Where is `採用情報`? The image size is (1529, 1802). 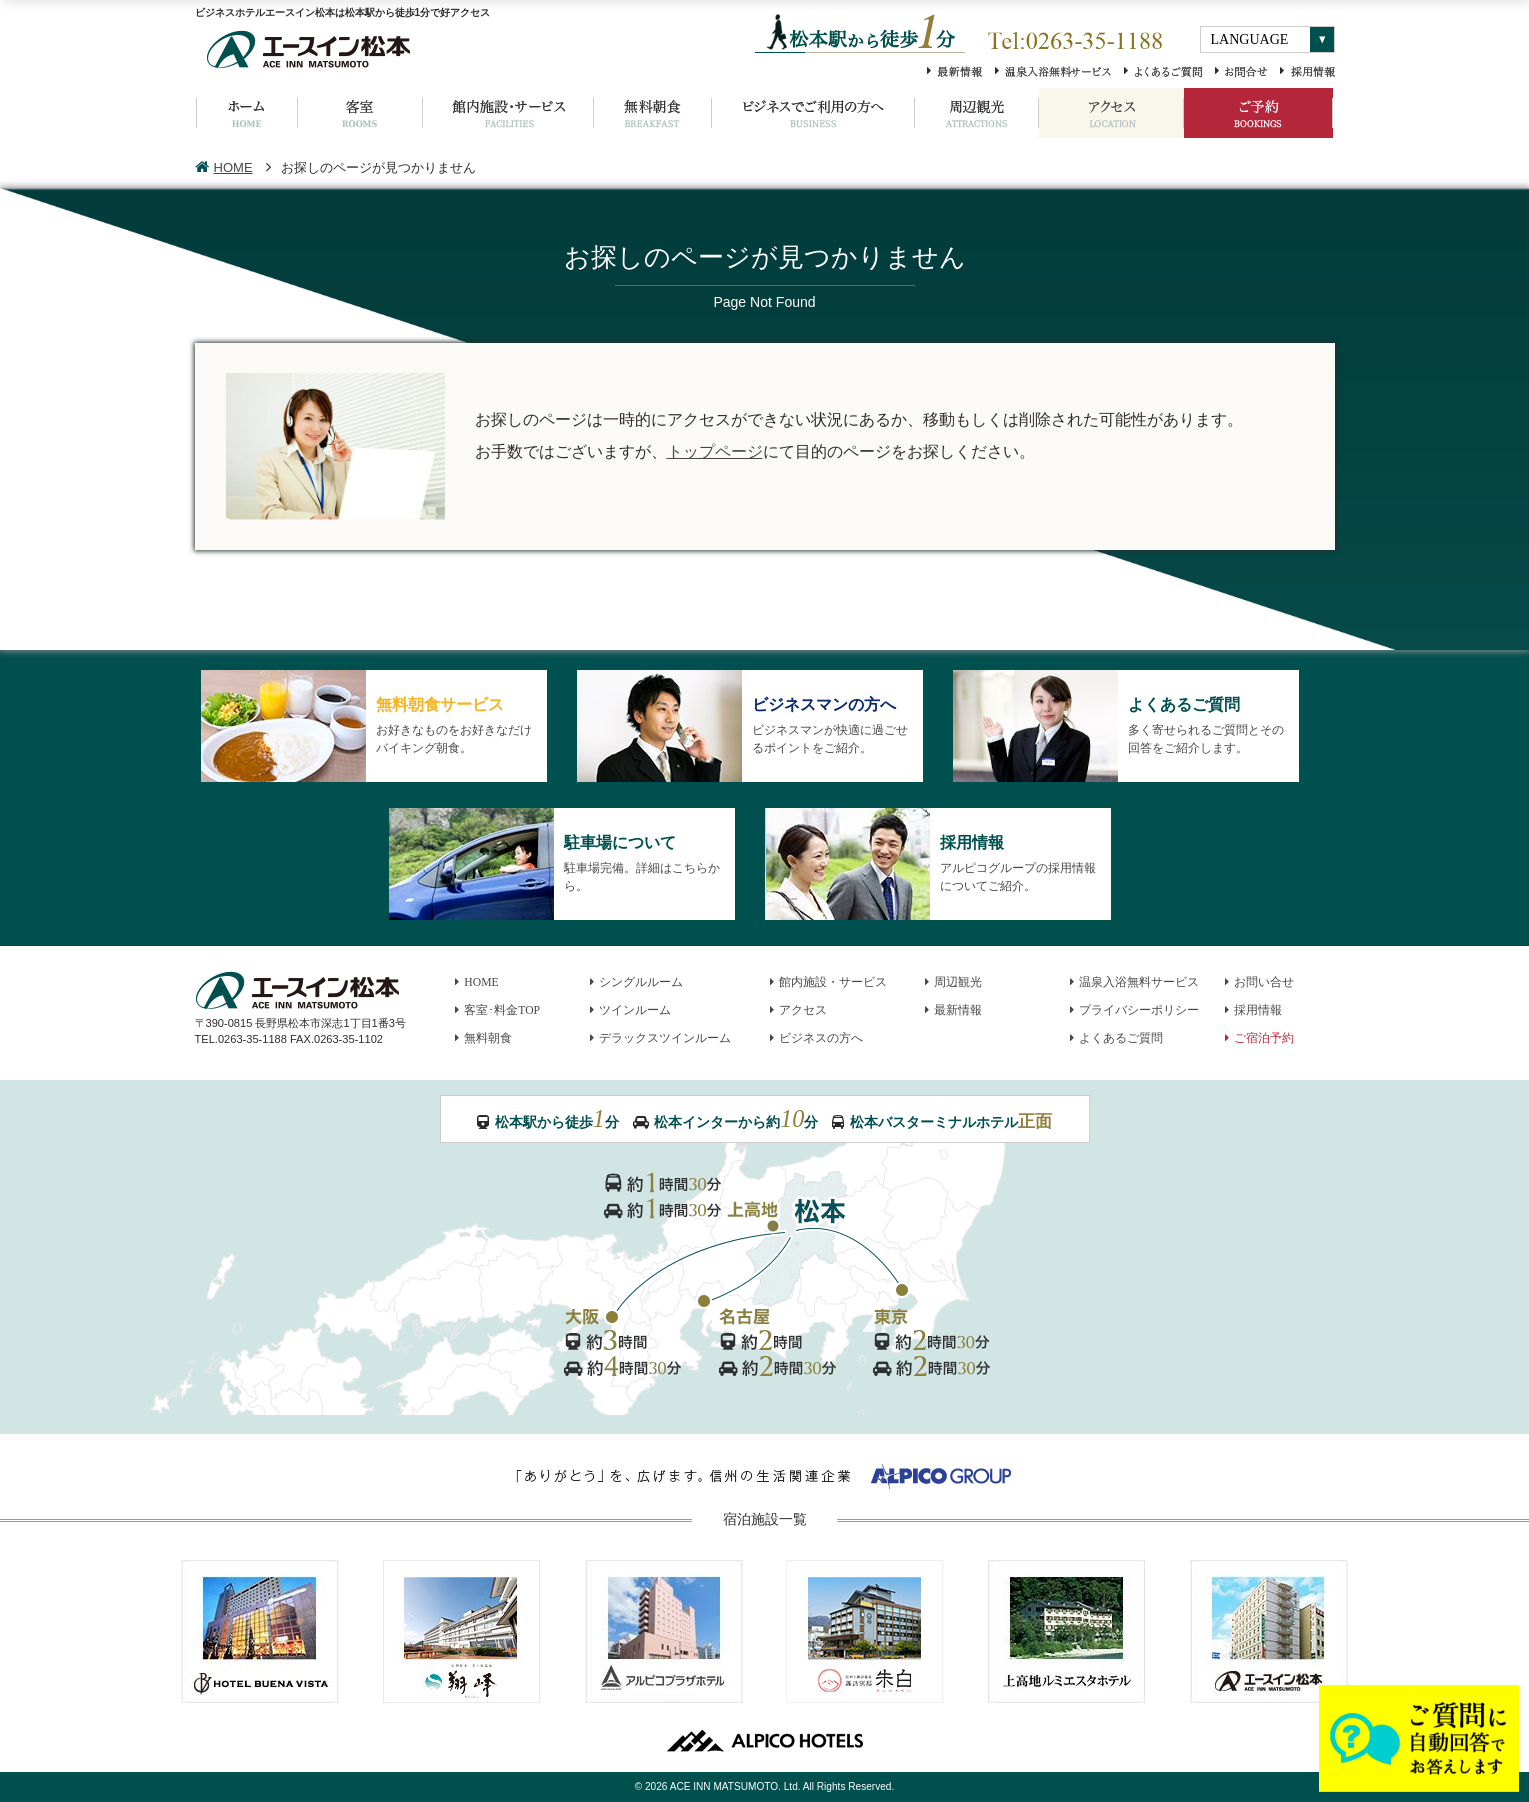 採用情報 is located at coordinates (1254, 1010).